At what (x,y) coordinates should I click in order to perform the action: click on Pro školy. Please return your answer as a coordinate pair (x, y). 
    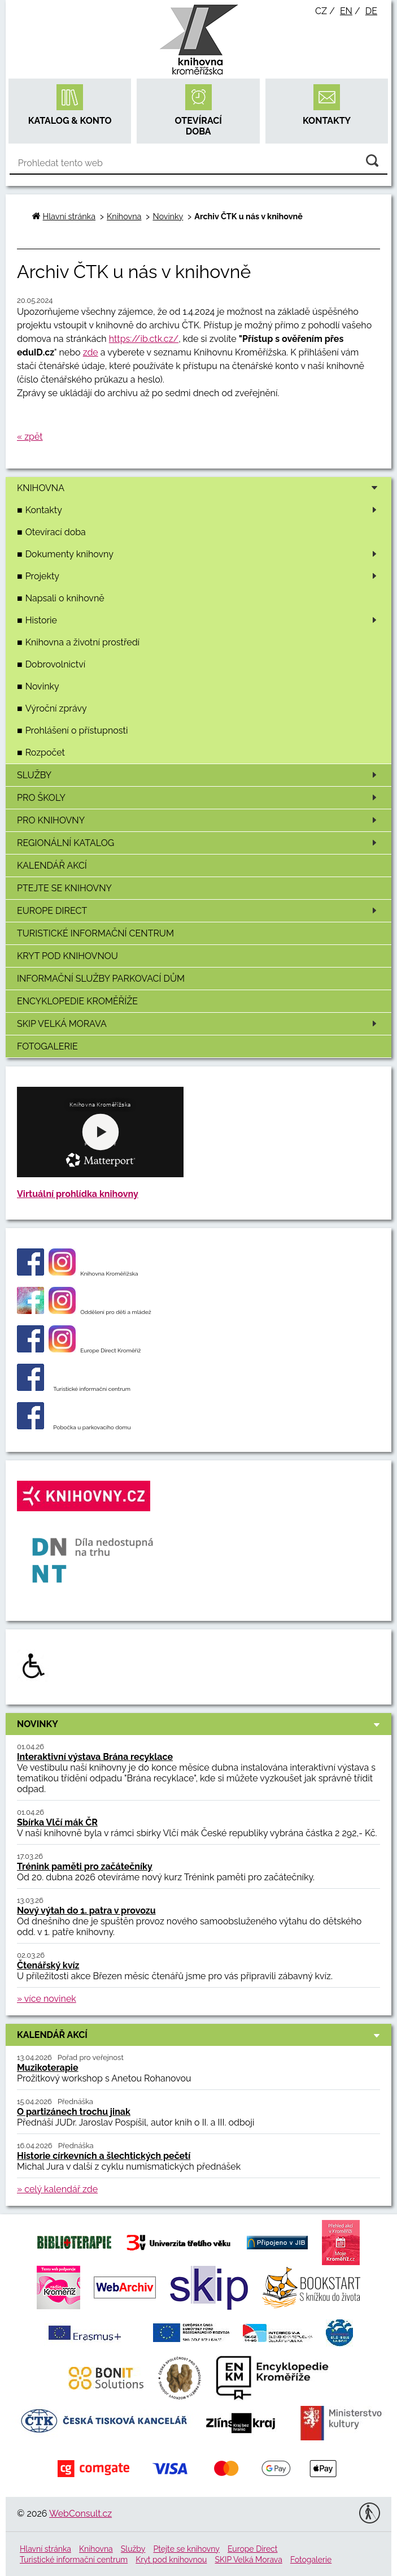
    Looking at the image, I should click on (199, 798).